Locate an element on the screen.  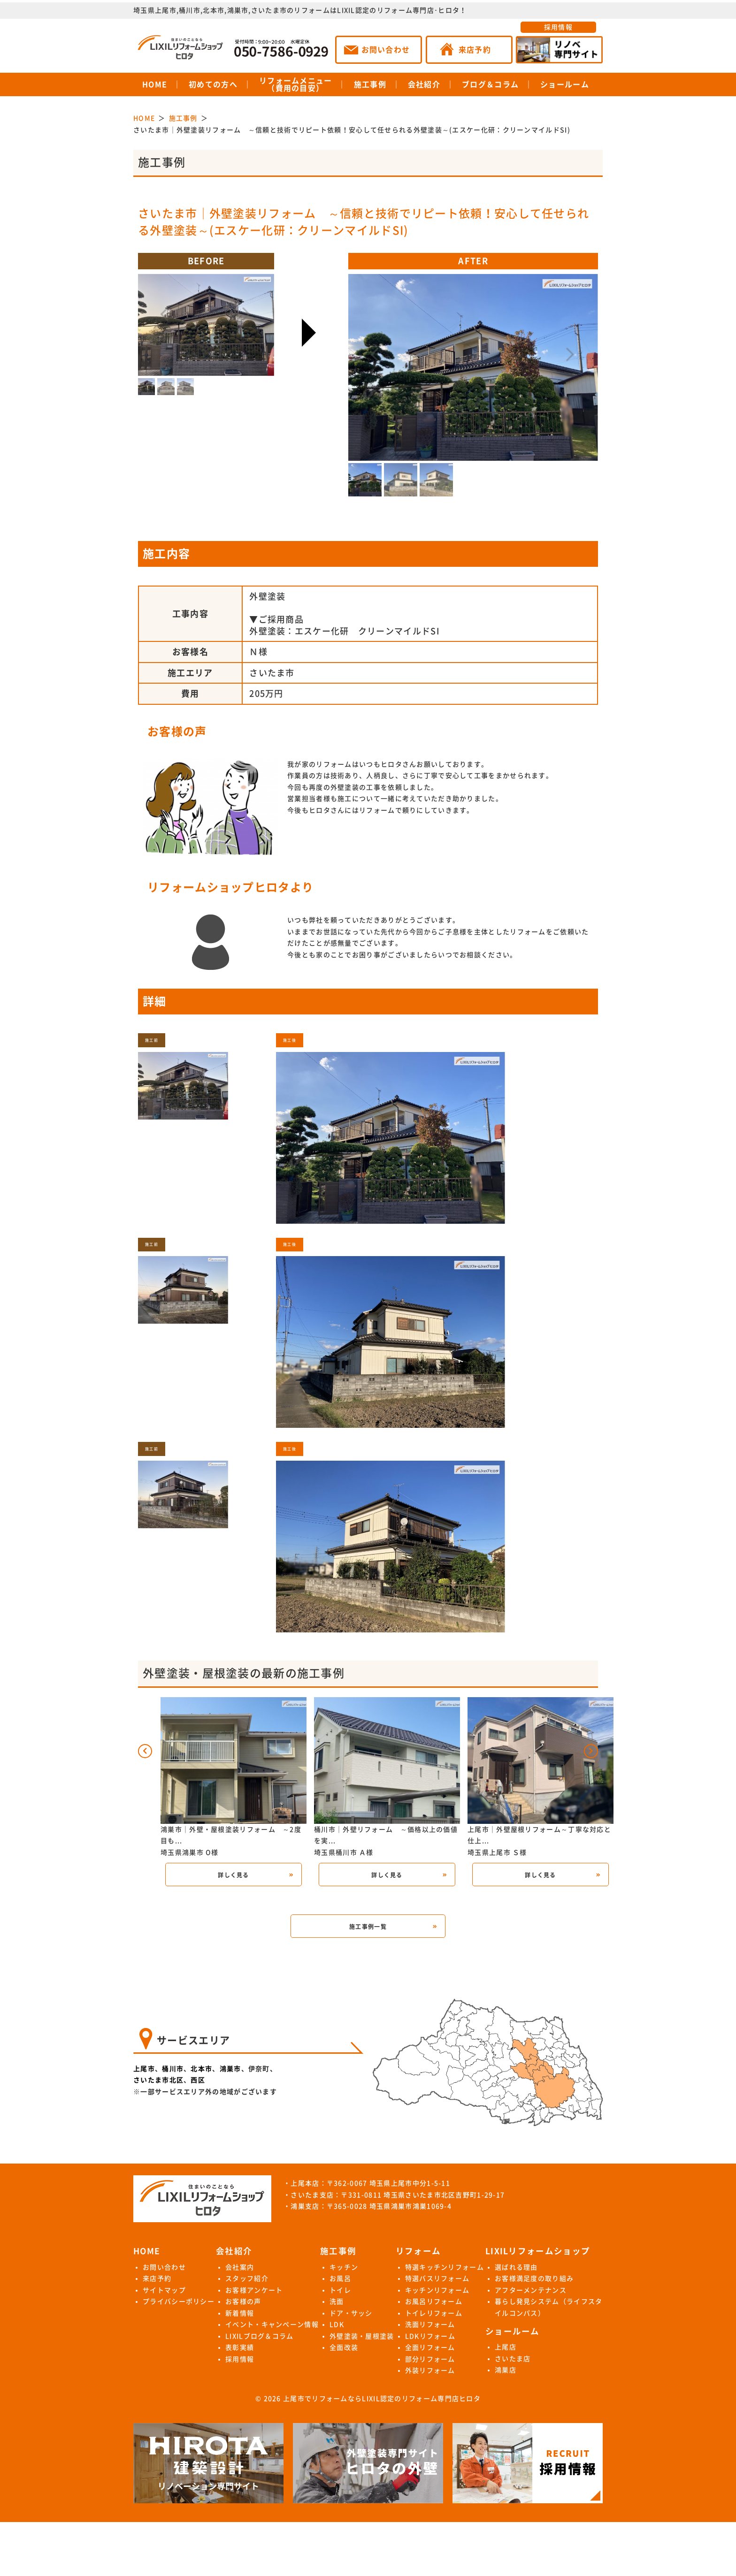
鴻巣店 is located at coordinates (505, 2370).